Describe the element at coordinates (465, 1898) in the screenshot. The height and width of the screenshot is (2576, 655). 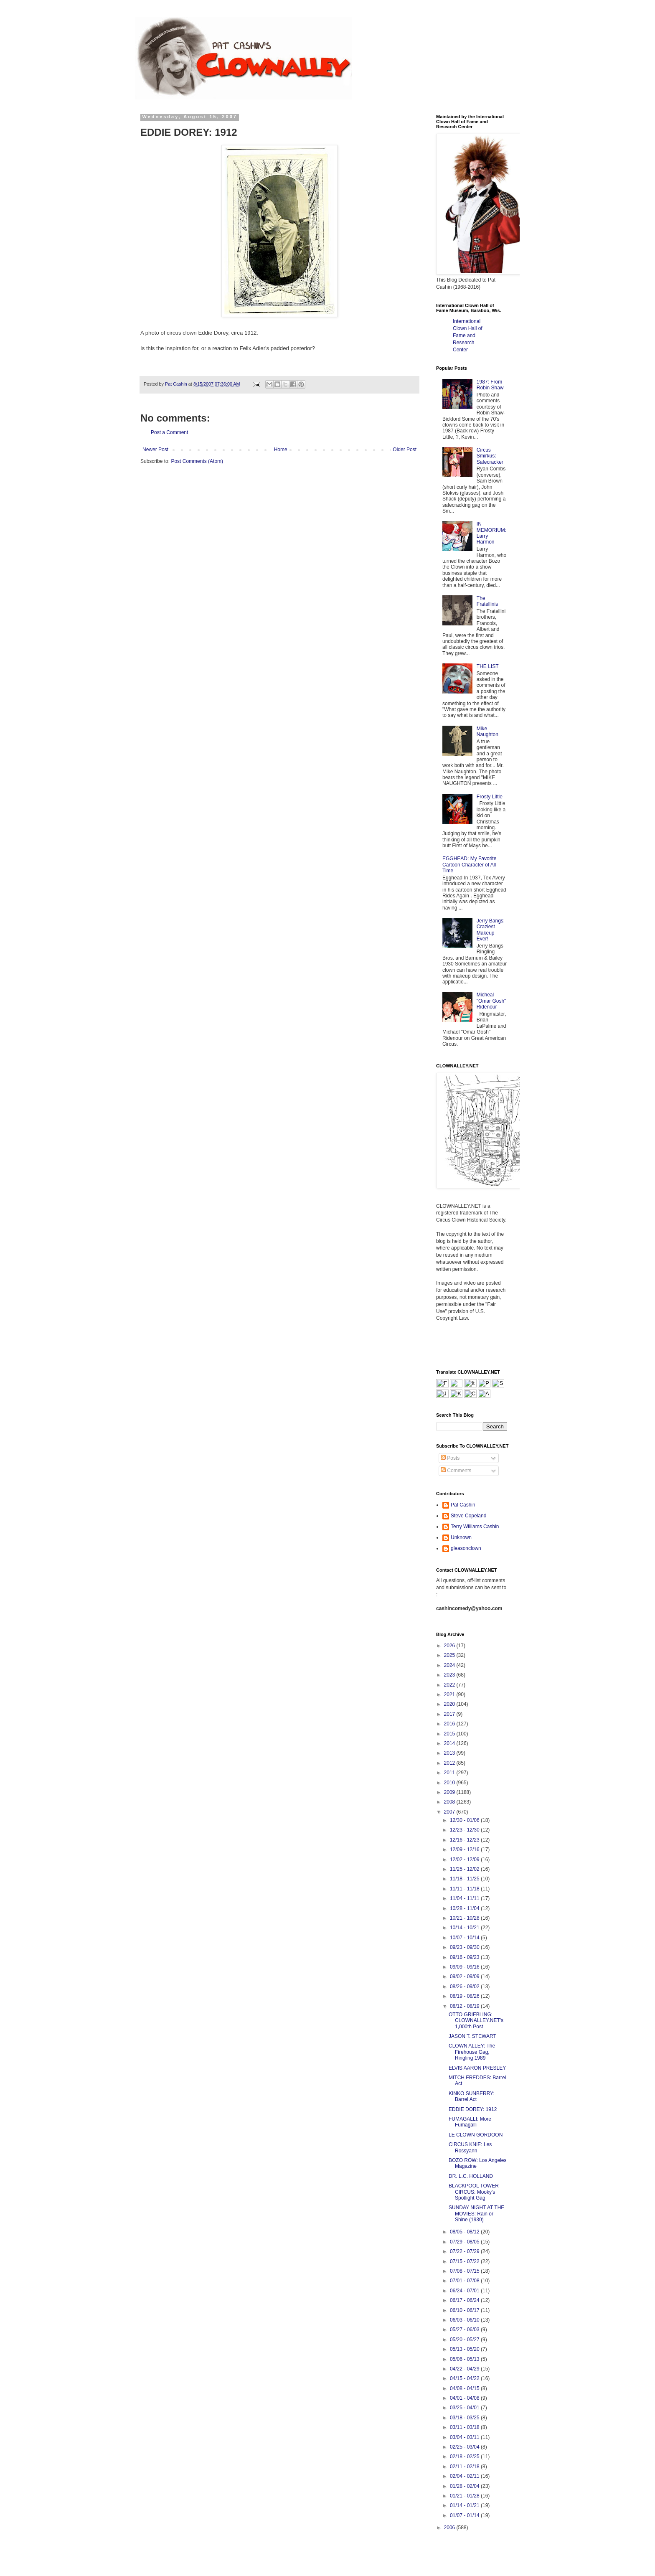
I see `11/04 - 11/11` at that location.